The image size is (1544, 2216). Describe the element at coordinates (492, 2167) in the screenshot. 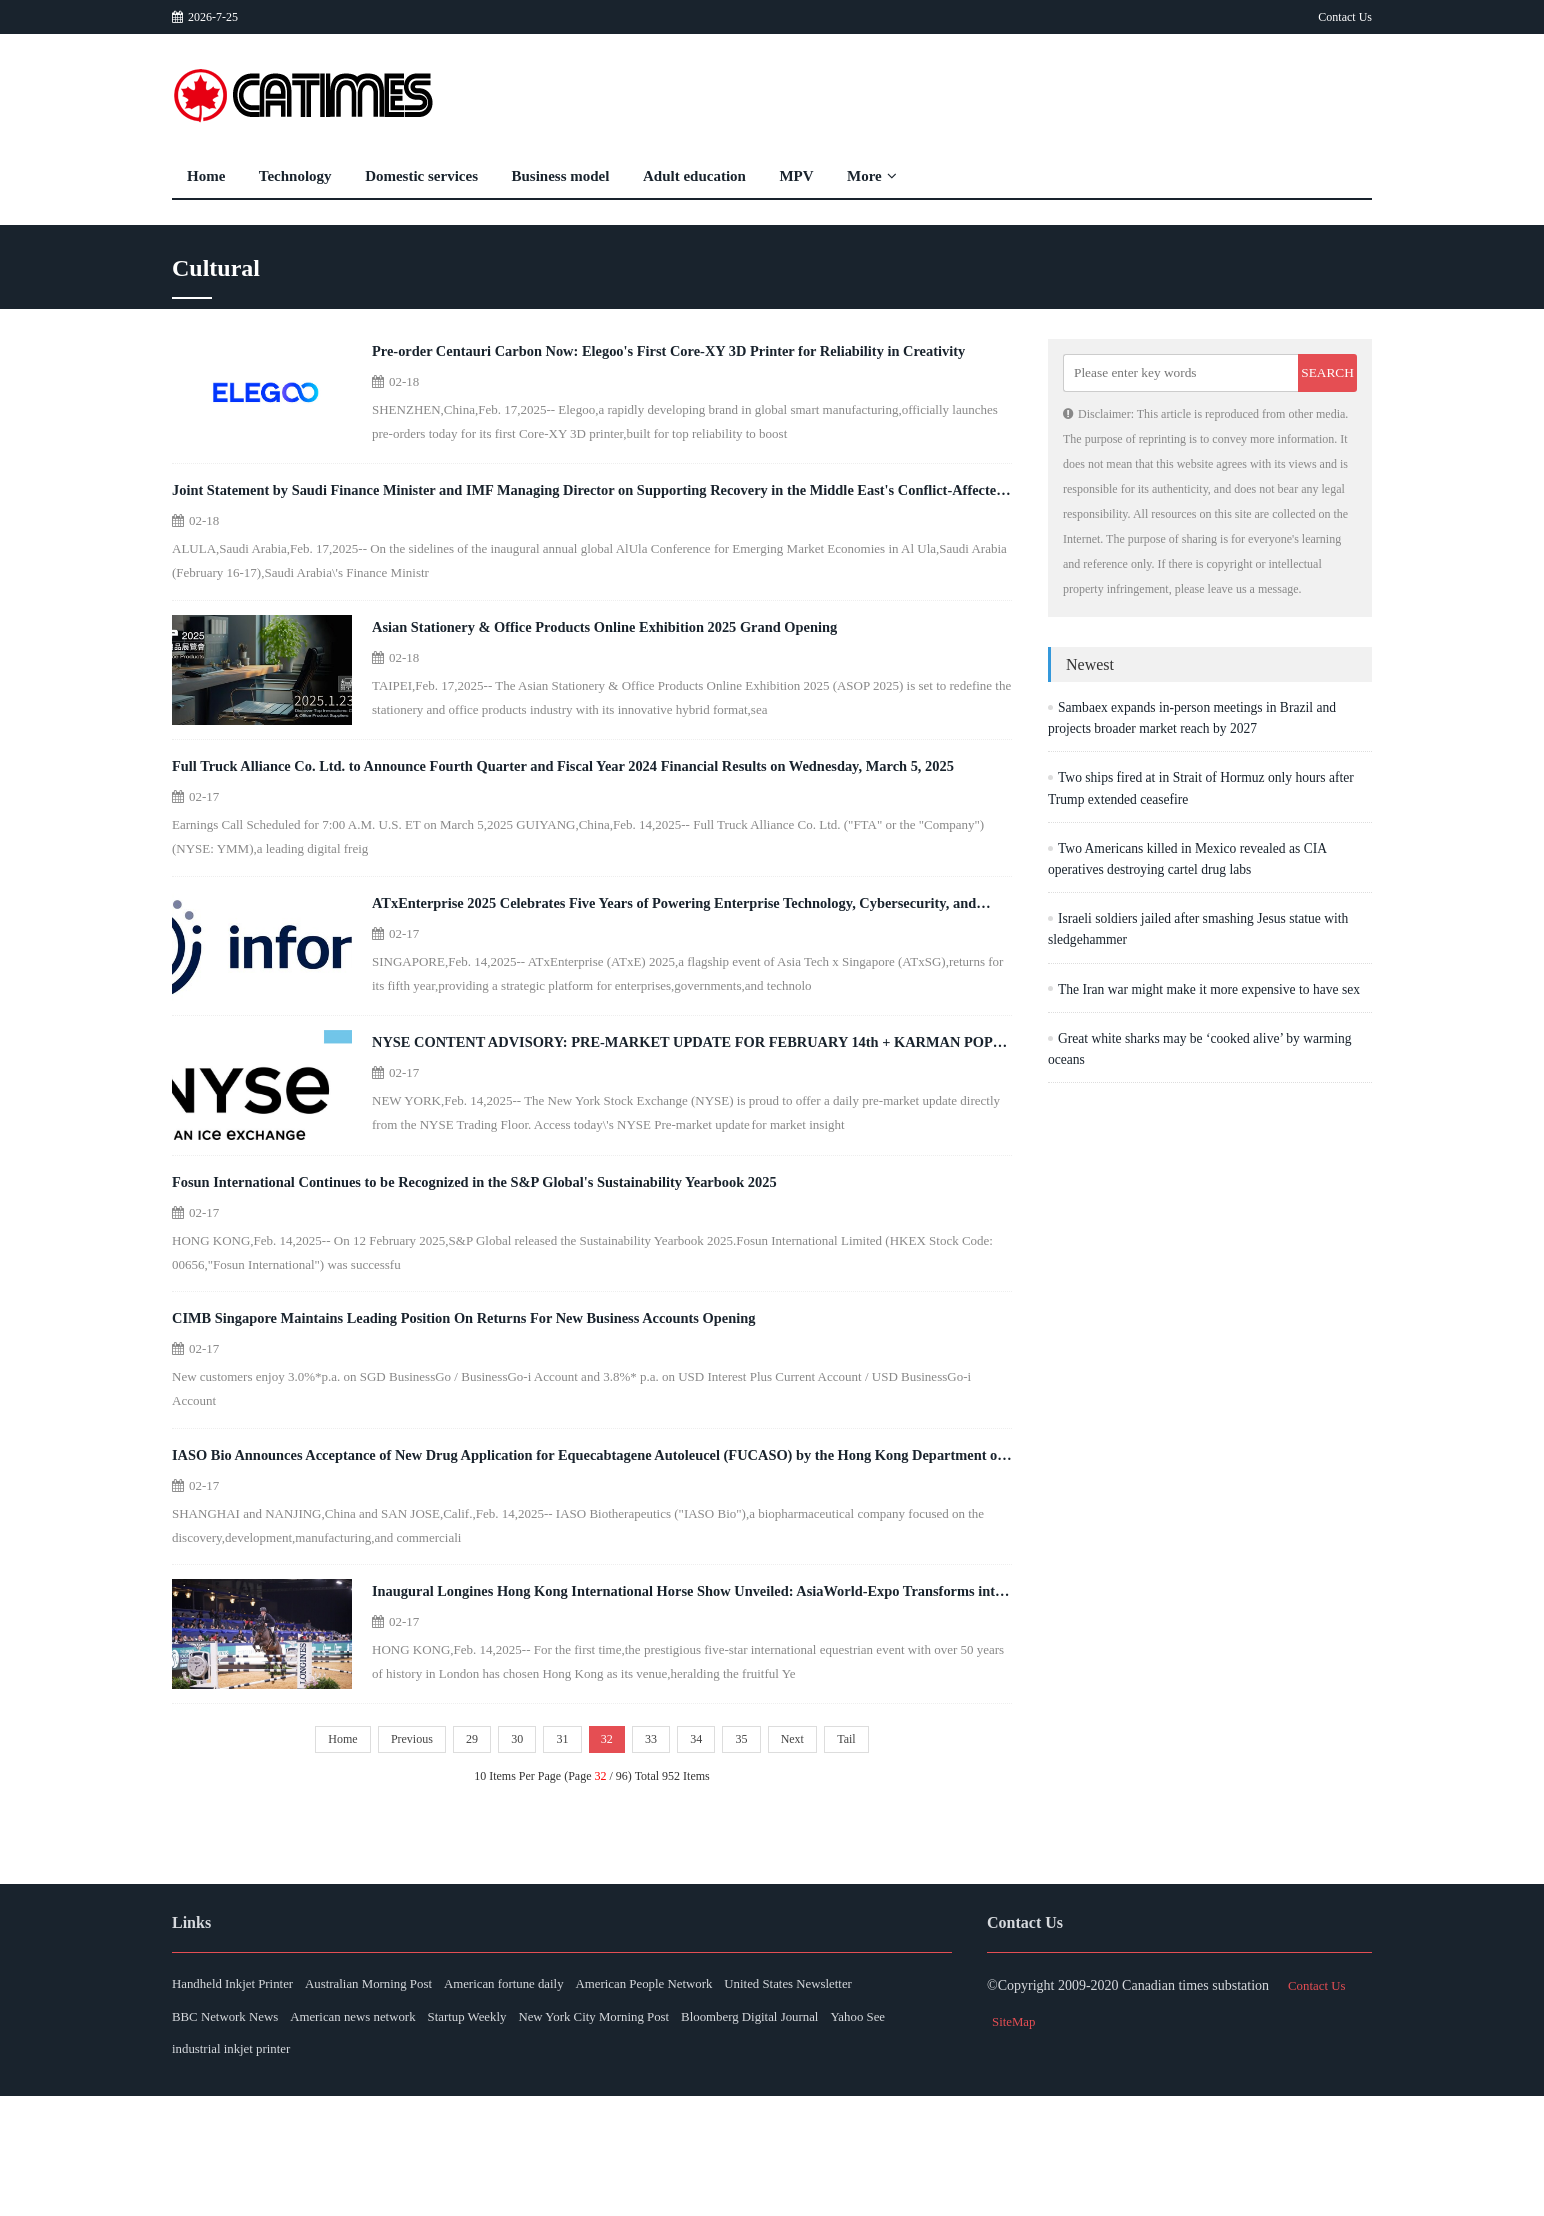

I see `industrial inkjet printer` at that location.